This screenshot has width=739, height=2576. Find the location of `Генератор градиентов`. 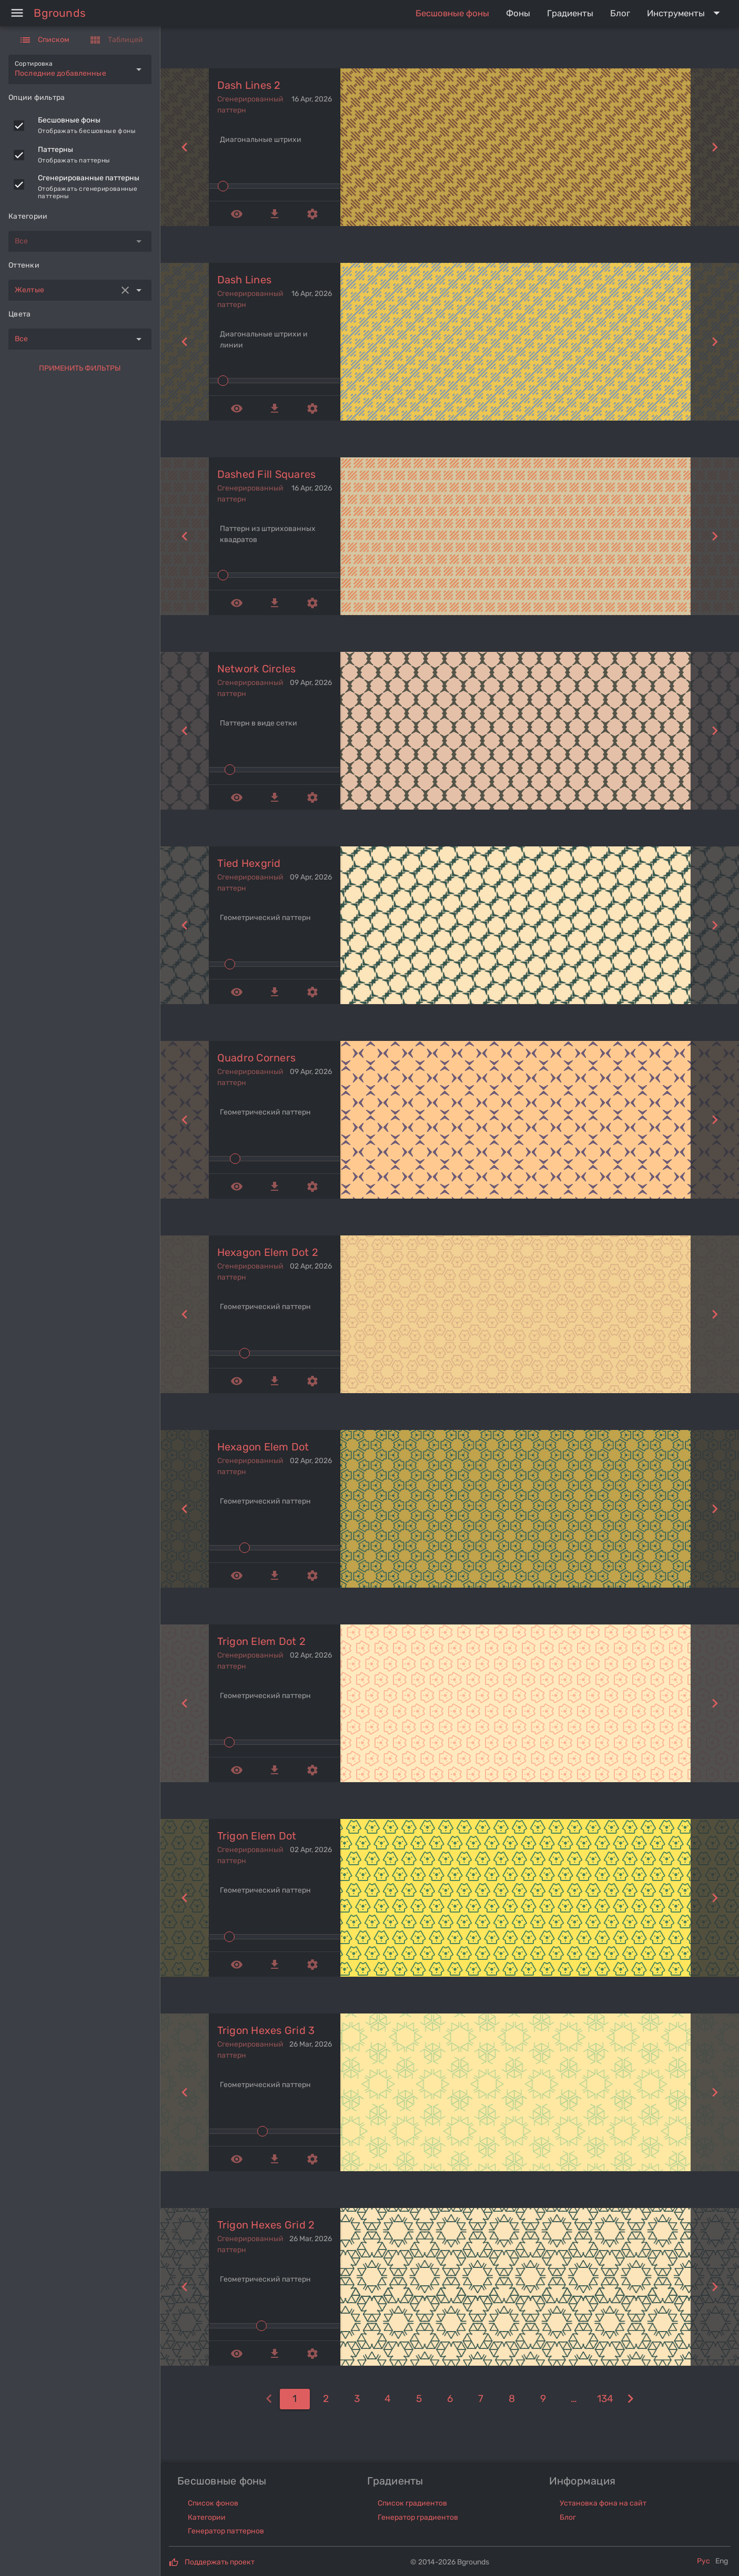

Генератор градиентов is located at coordinates (418, 2517).